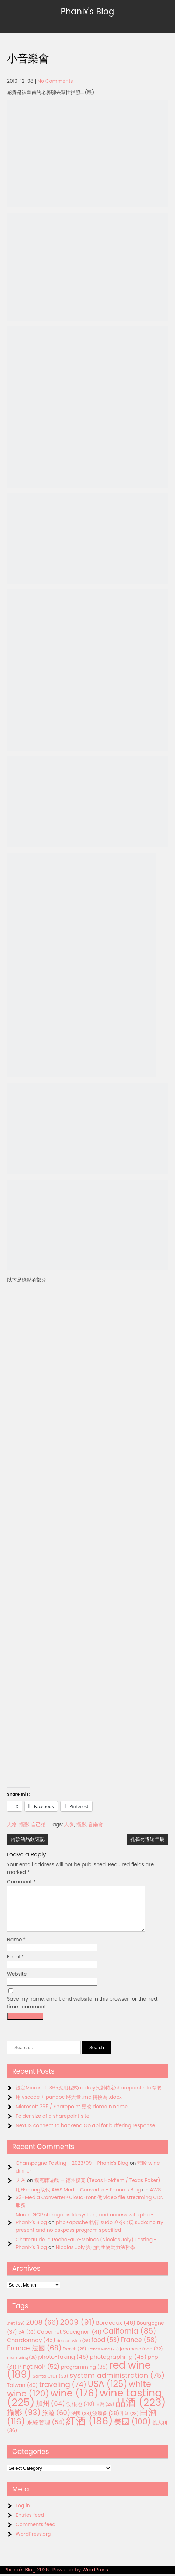 Image resolution: width=175 pixels, height=2576 pixels. Describe the element at coordinates (129, 2422) in the screenshot. I see `甜酒 [甜酒 (28 items)]` at that location.